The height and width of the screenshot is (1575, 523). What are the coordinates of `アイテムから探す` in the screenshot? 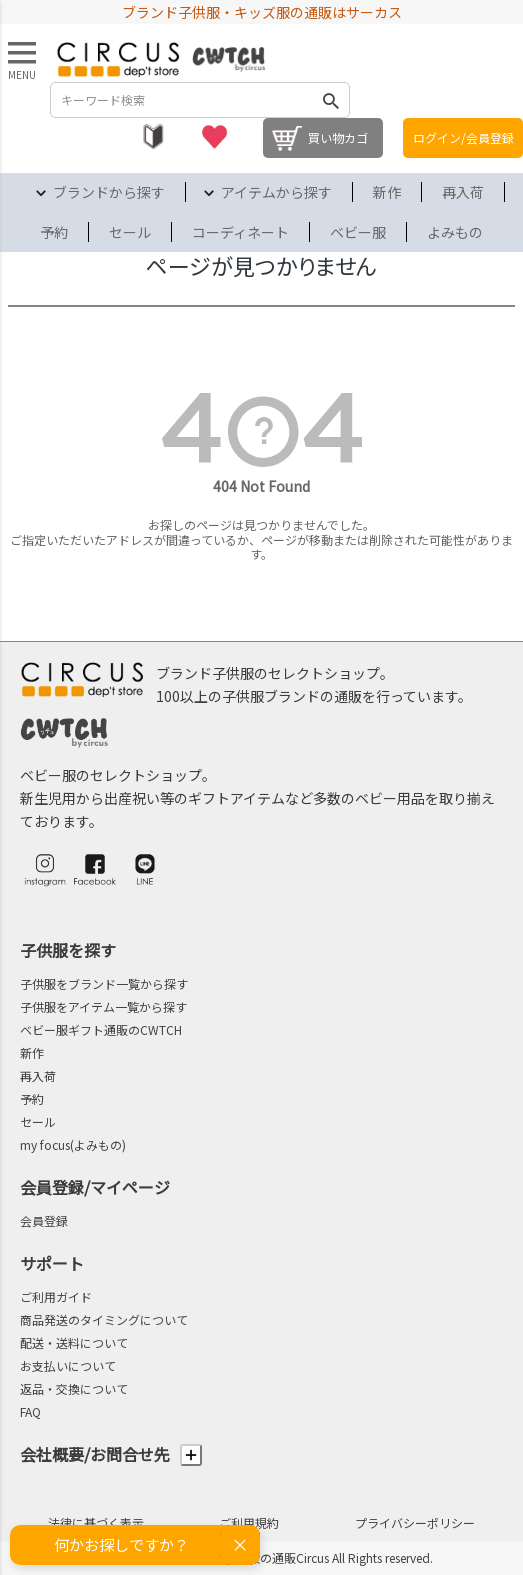 It's located at (276, 192).